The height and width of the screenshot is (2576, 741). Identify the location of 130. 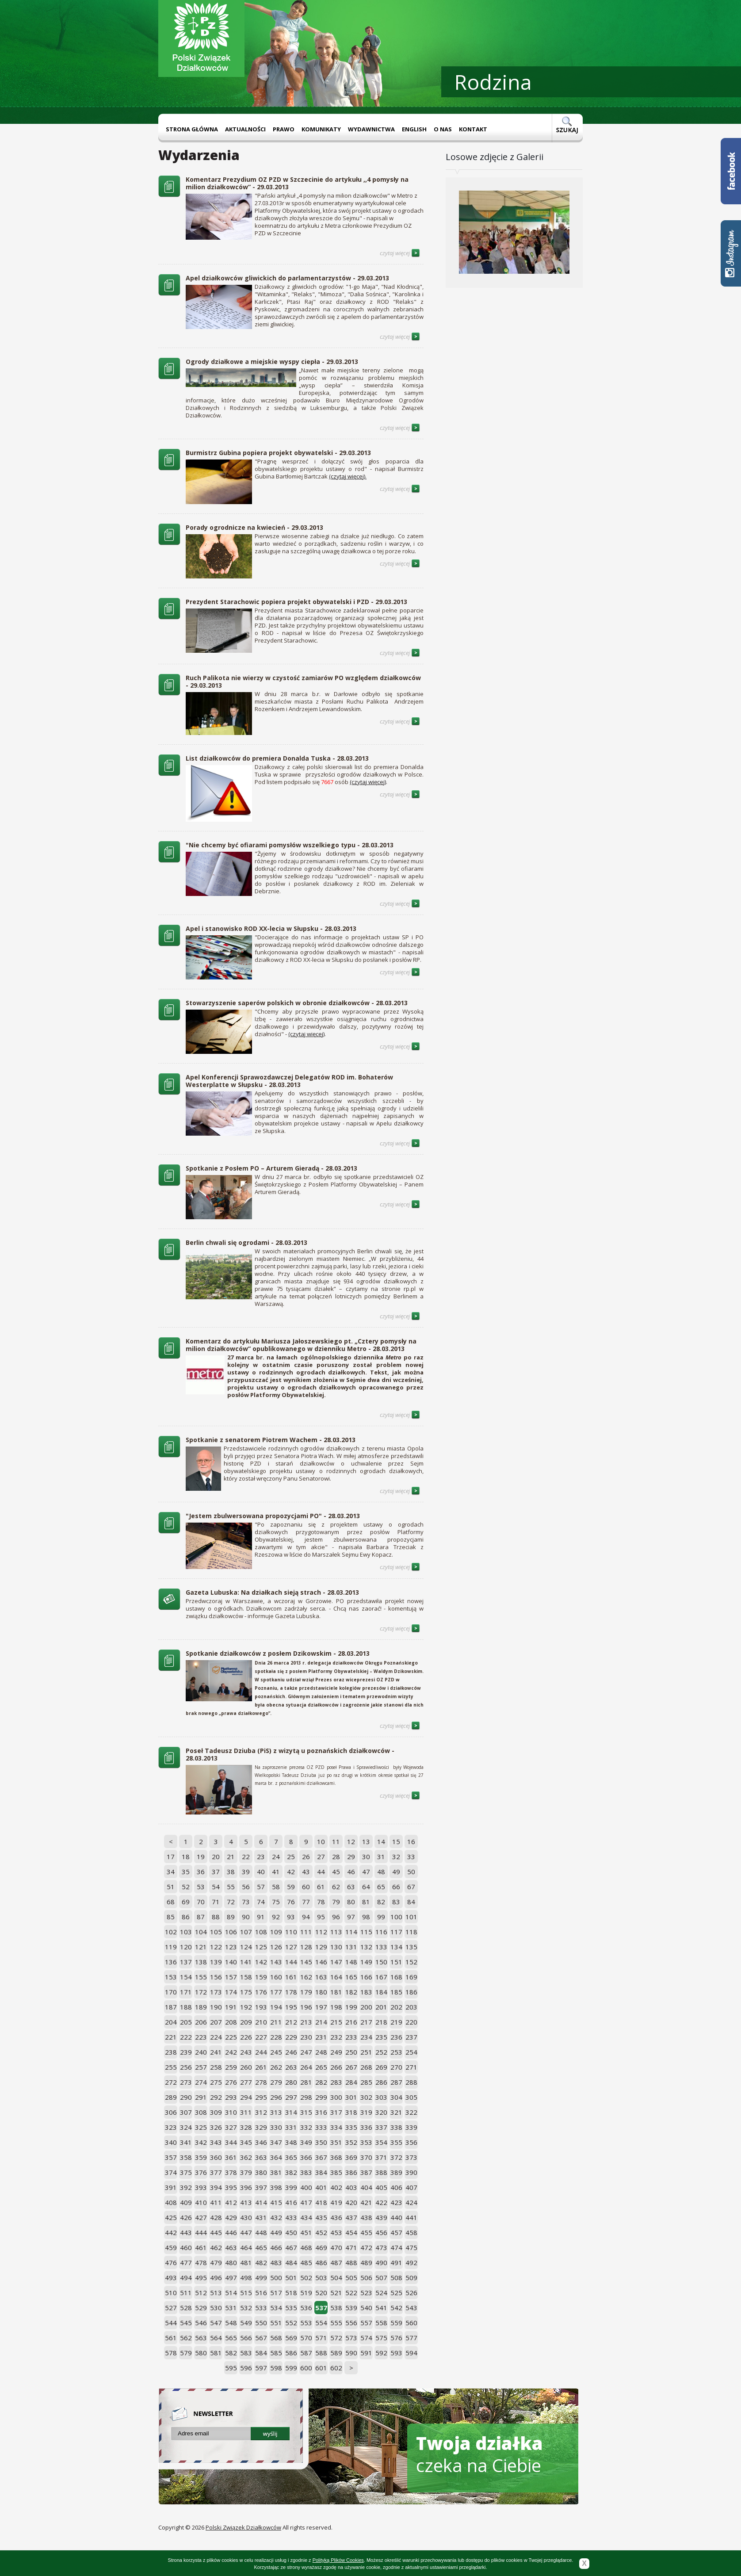
(336, 1946).